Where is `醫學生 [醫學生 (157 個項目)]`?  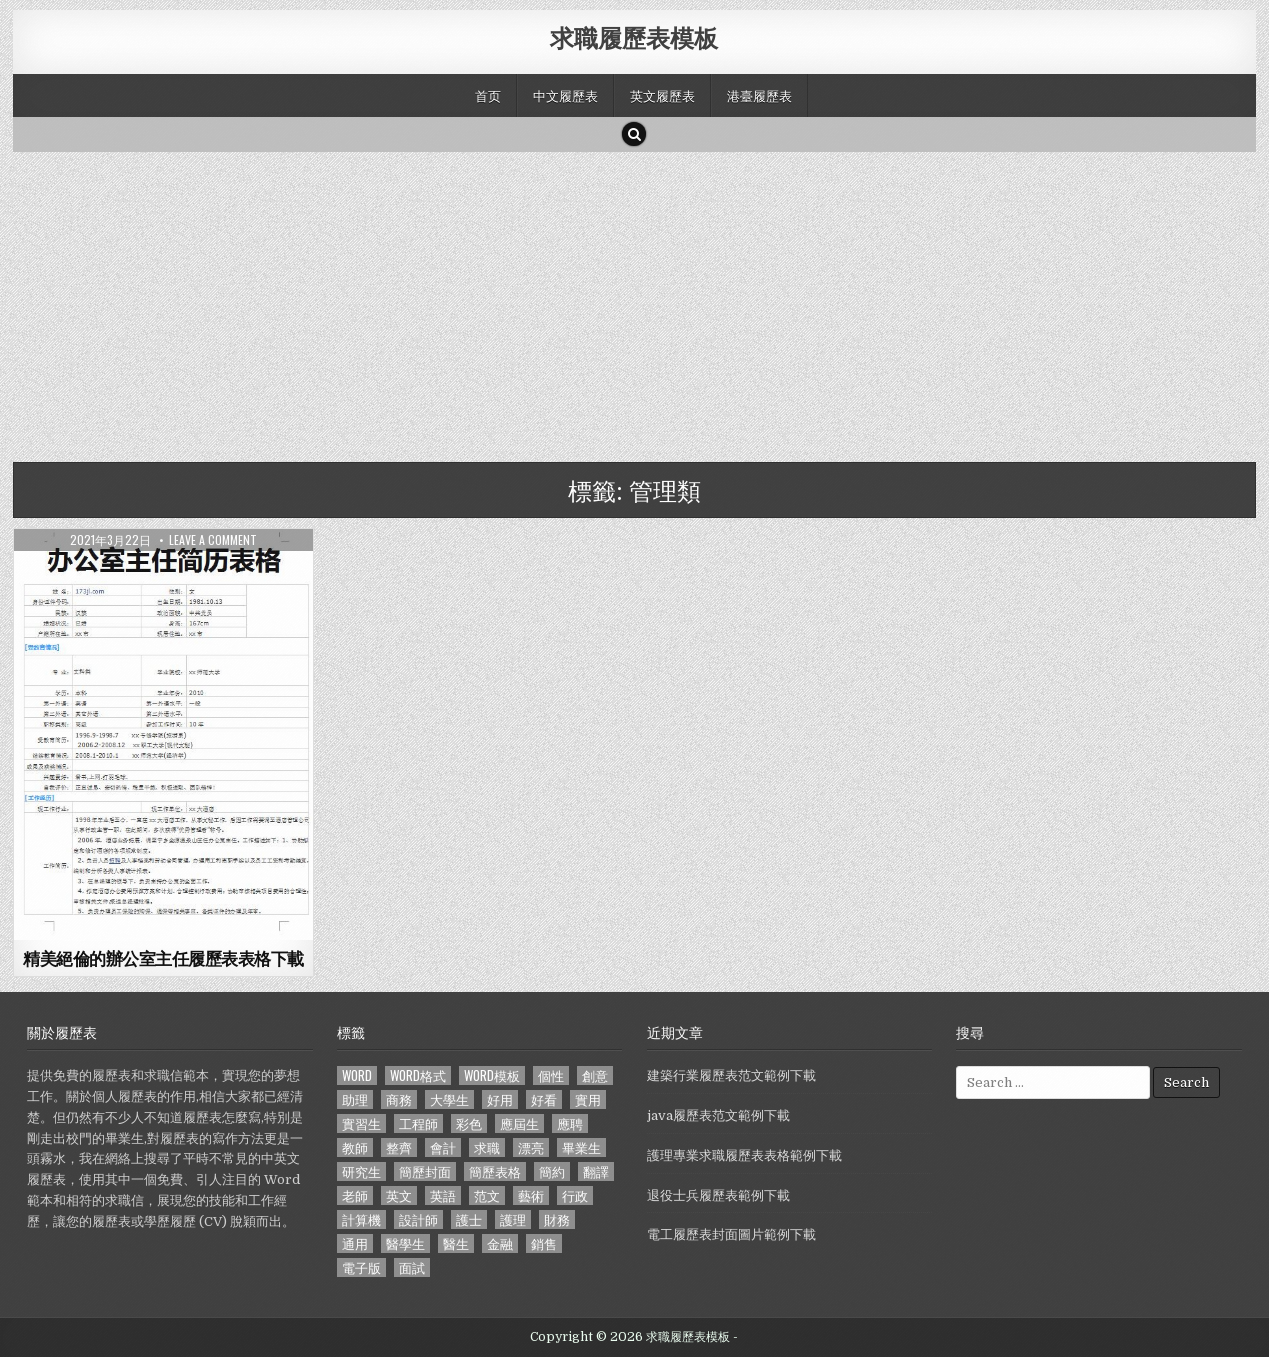 醫學生 [醫學生 (157 個項目)] is located at coordinates (405, 1243).